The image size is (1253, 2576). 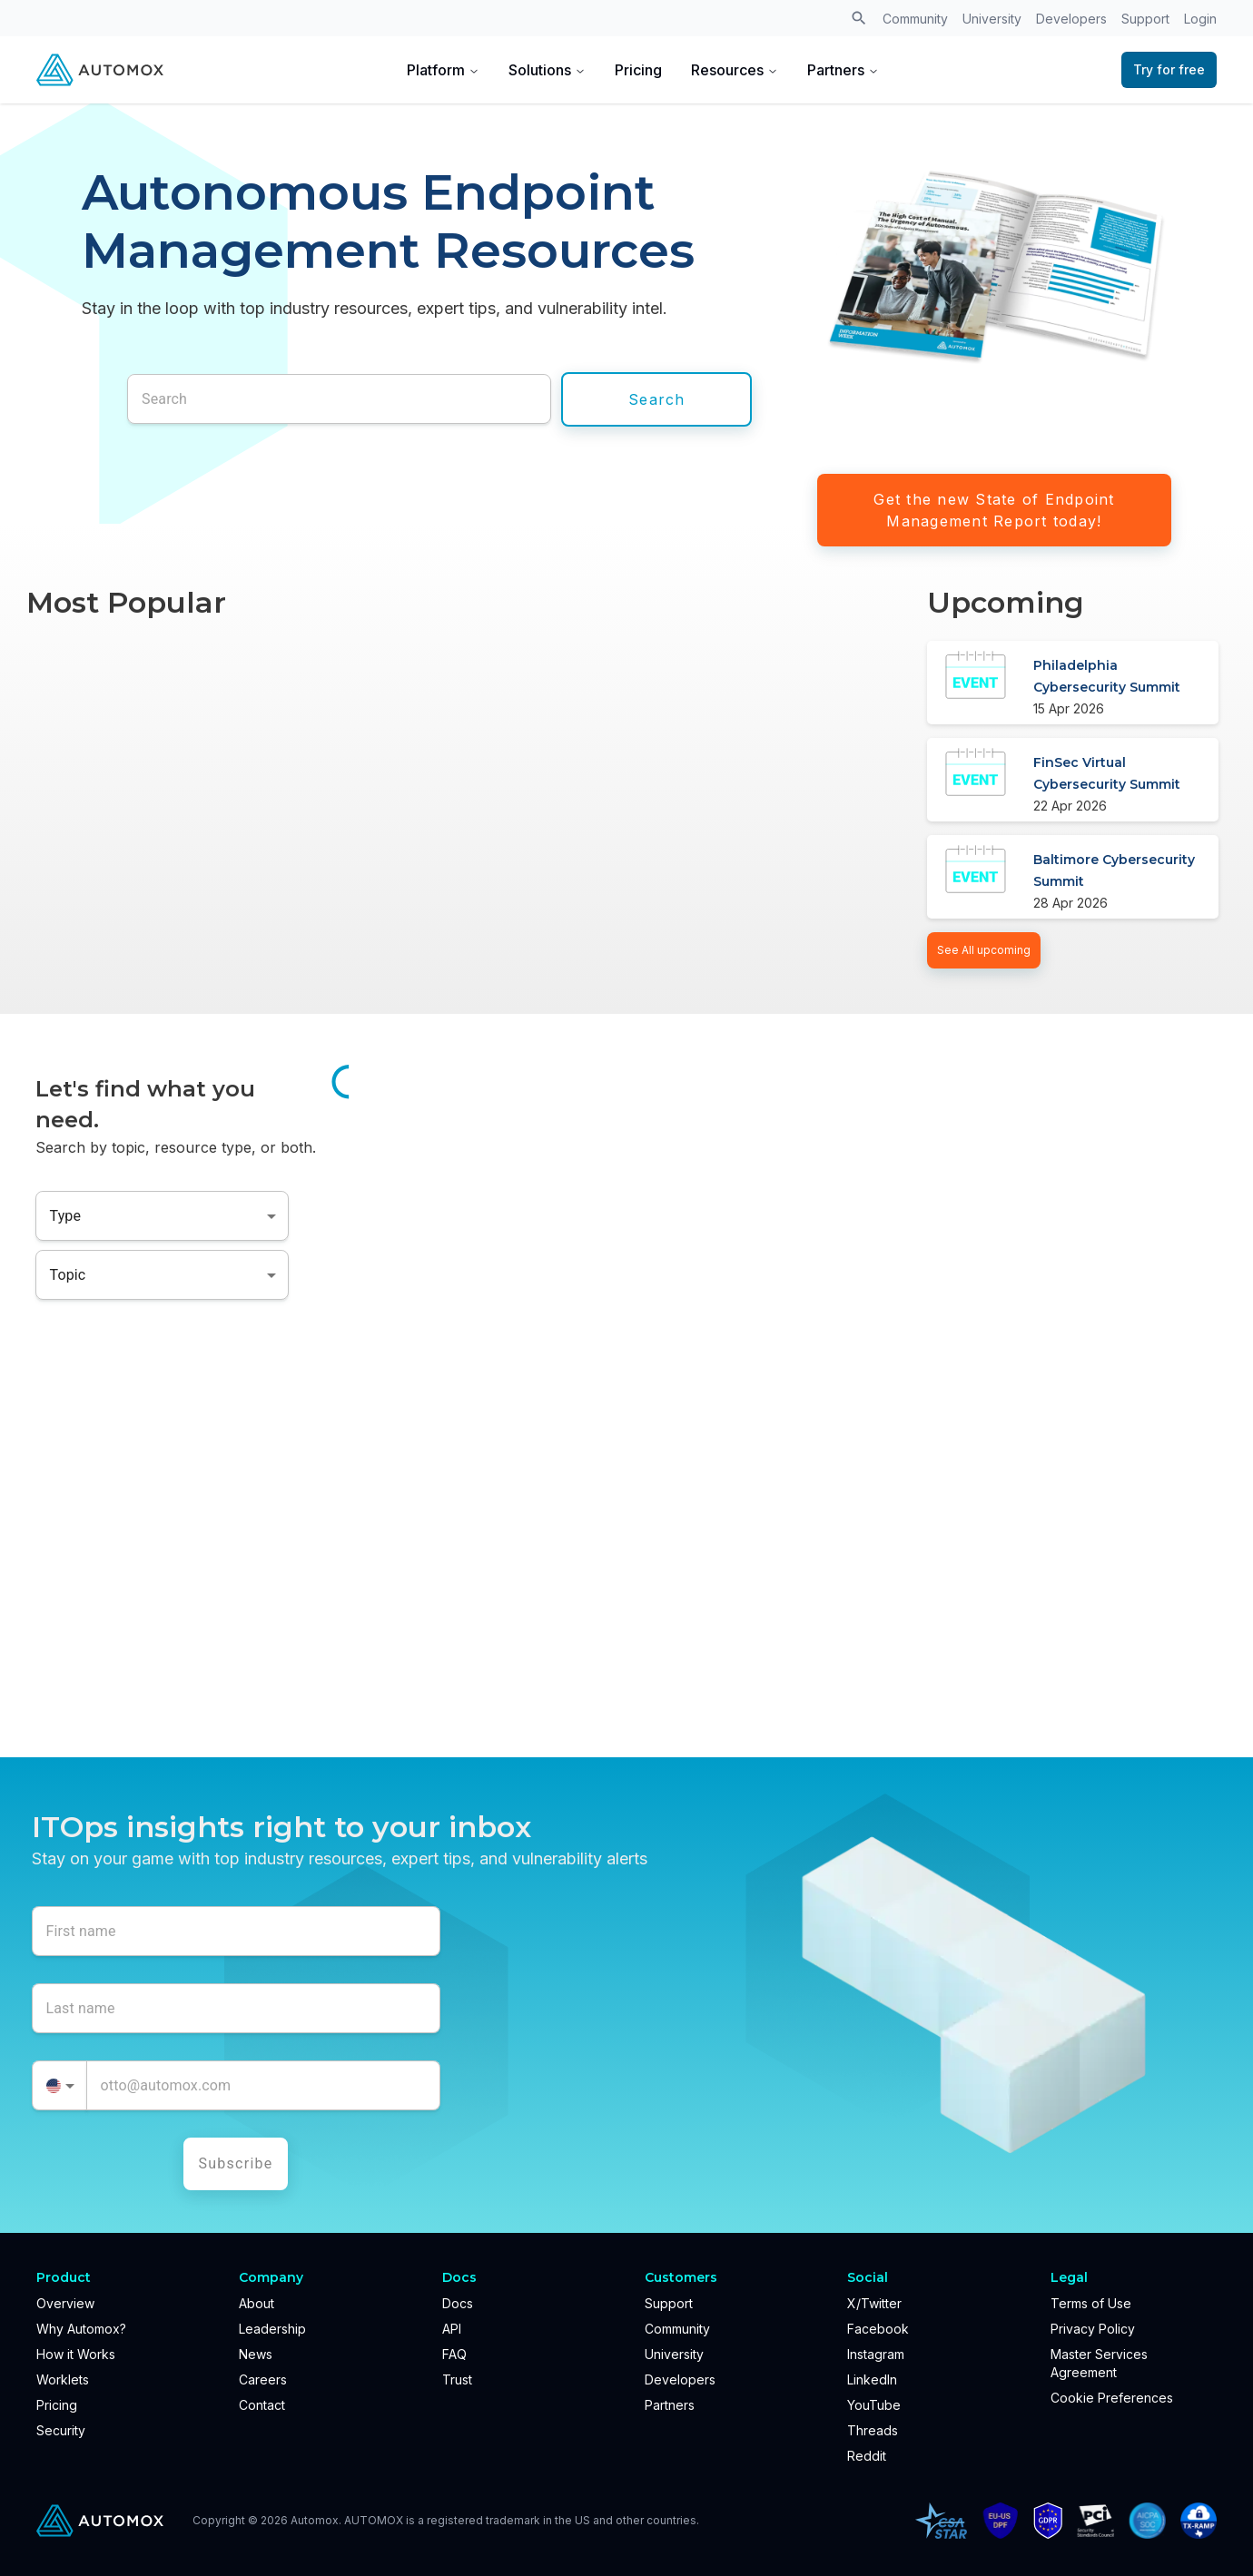 I want to click on API, so click(x=451, y=2328).